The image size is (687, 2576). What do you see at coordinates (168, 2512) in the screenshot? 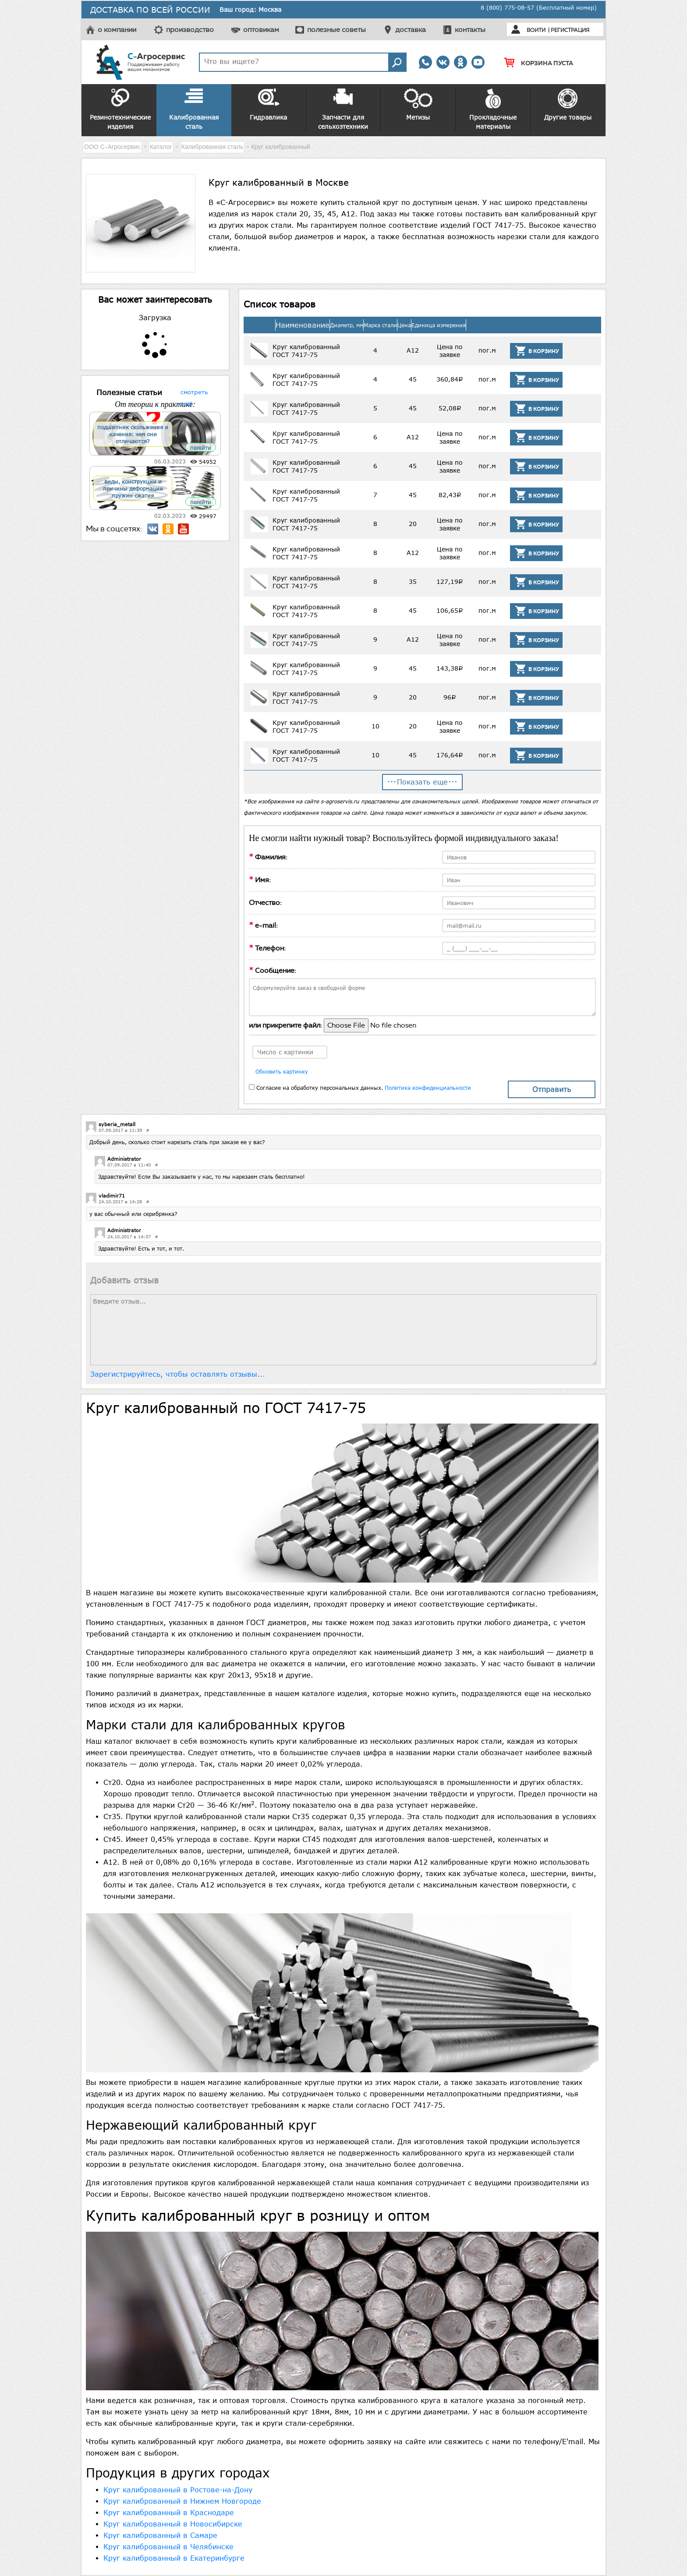
I see `Круг калиброванный в Краснодаре` at bounding box center [168, 2512].